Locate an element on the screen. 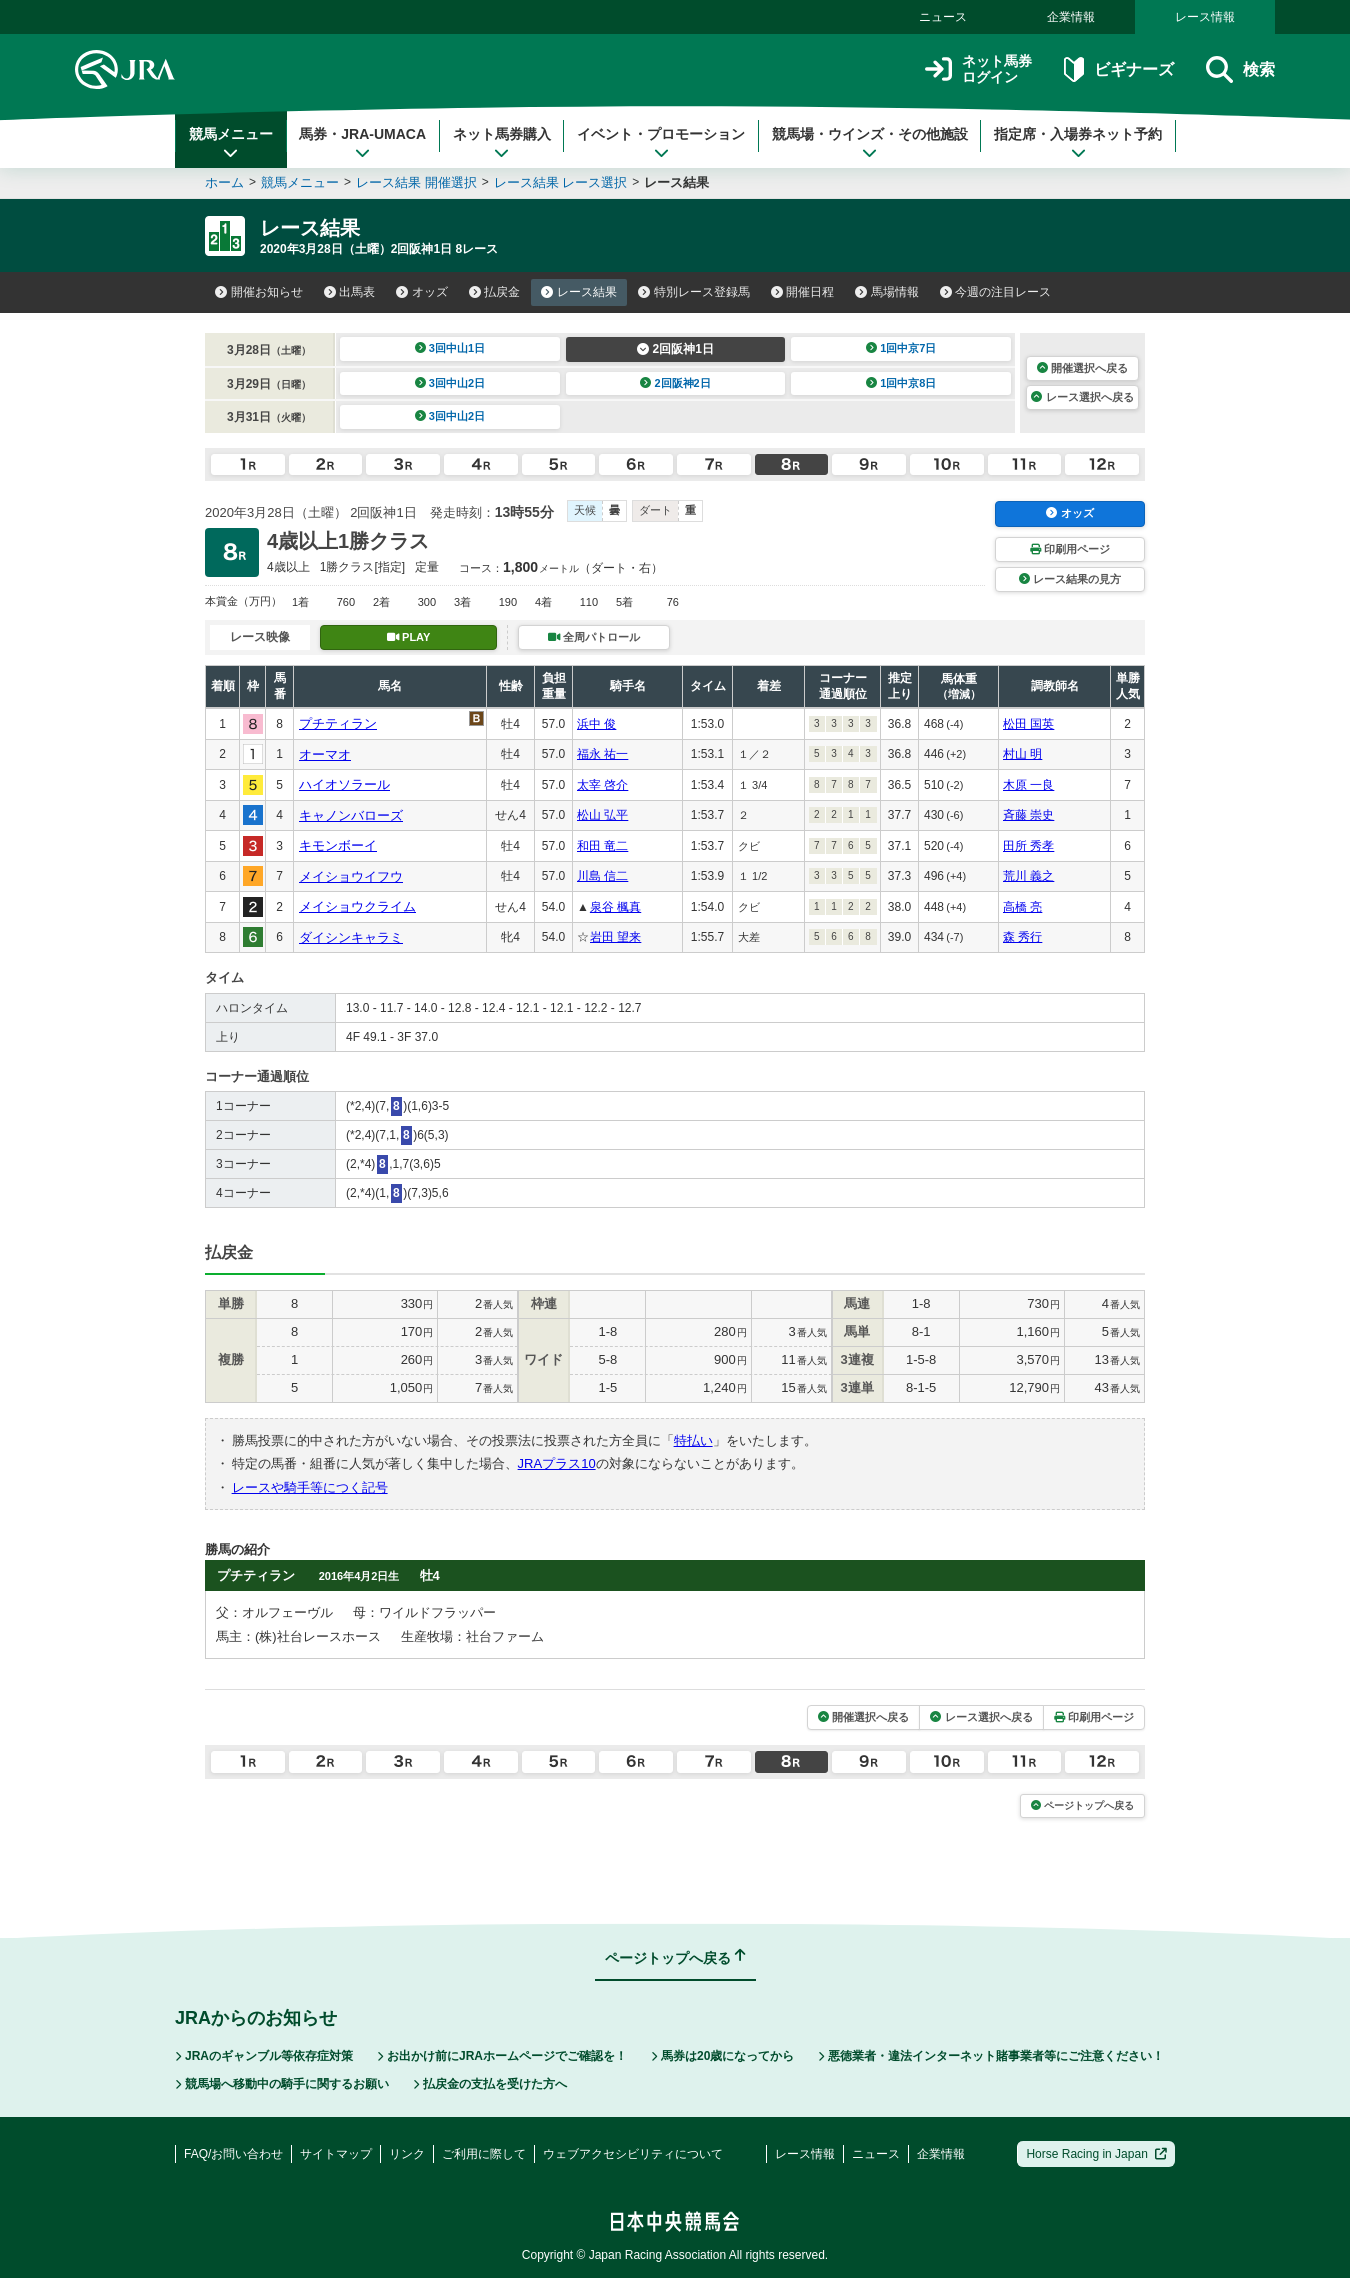 The image size is (1350, 2278). 和田 竜二 is located at coordinates (602, 846).